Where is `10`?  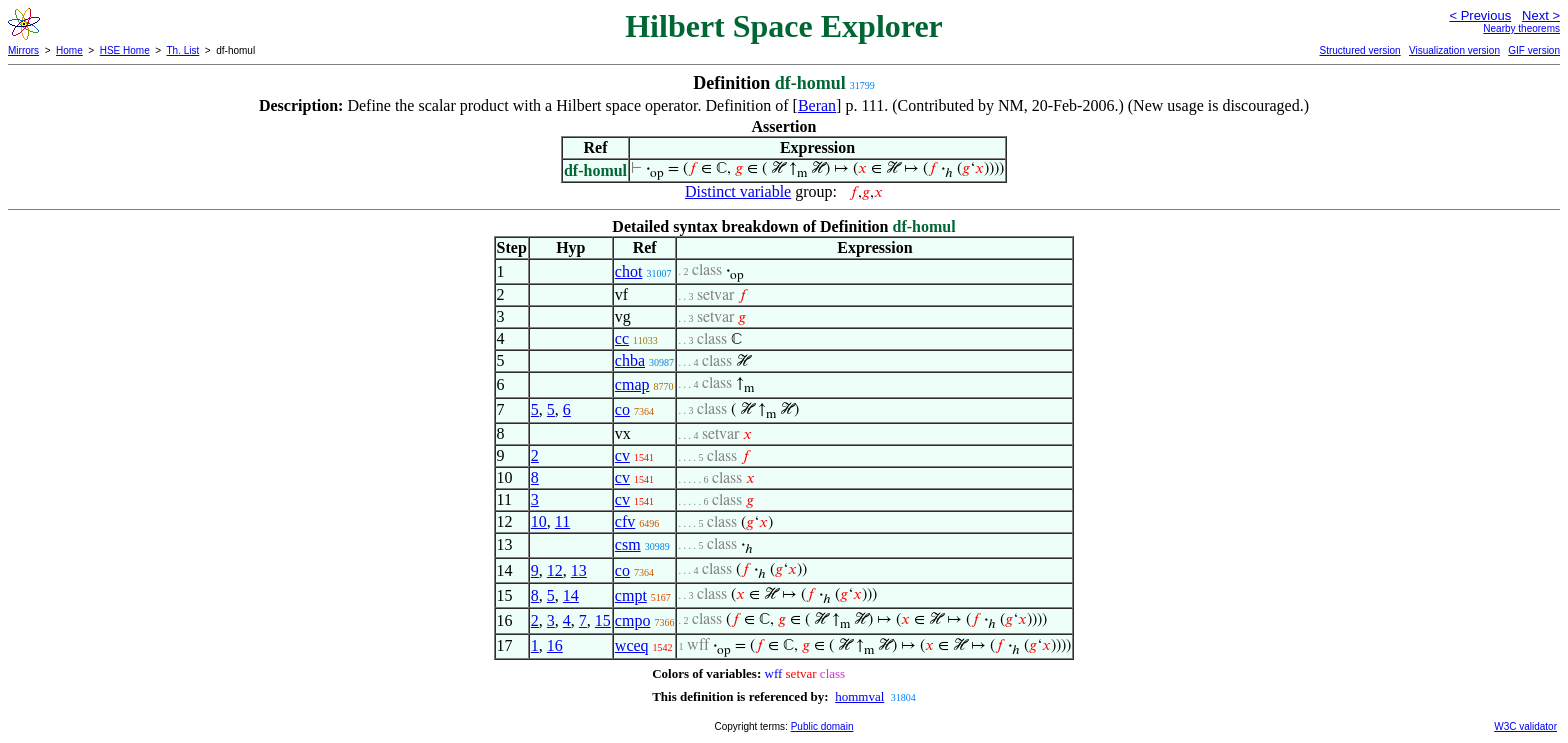
10 is located at coordinates (539, 521).